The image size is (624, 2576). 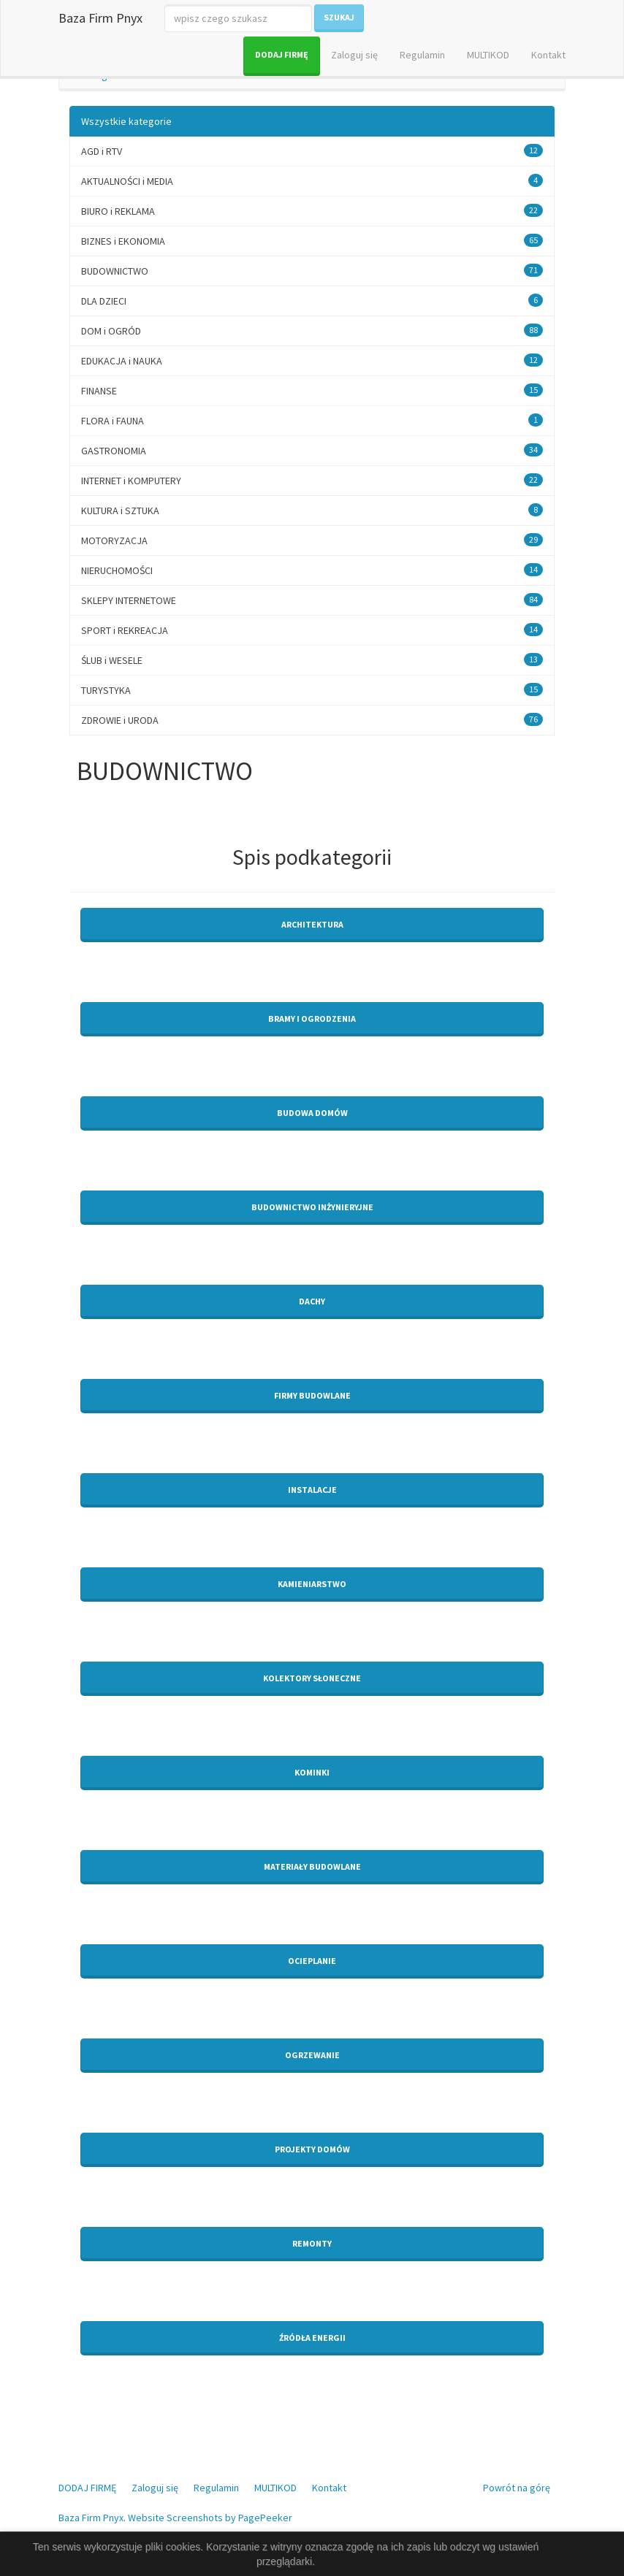 I want to click on Ocieplanie, so click(x=312, y=1960).